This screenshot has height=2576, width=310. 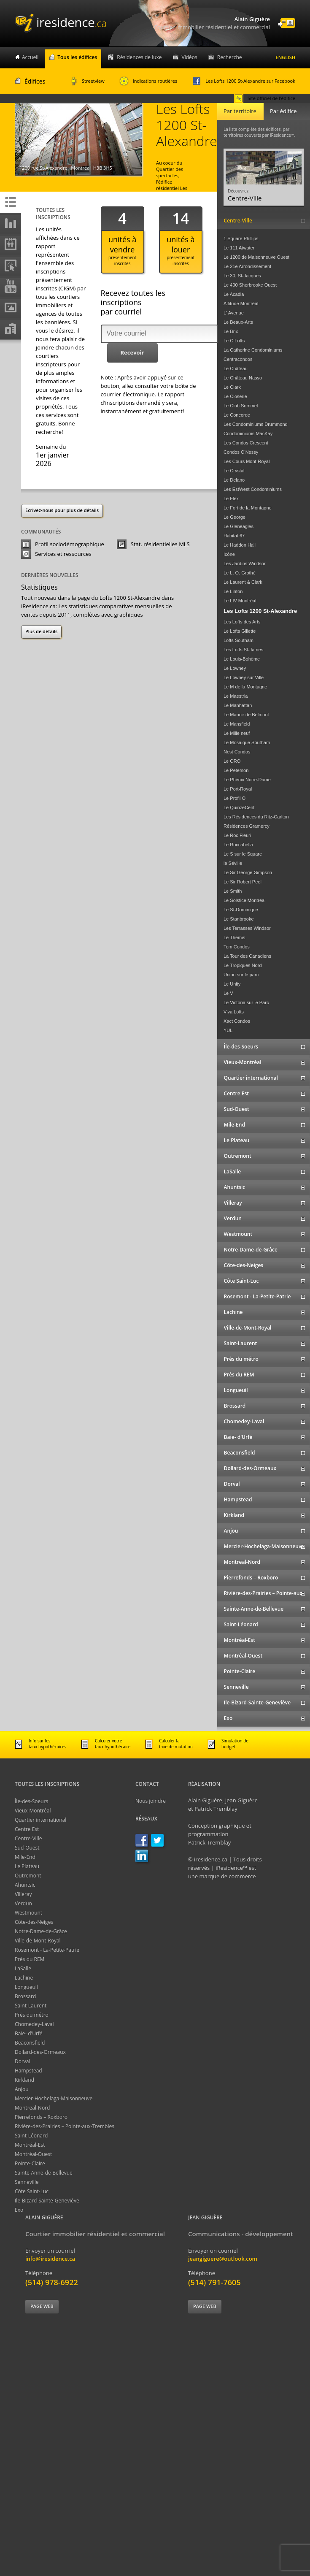 What do you see at coordinates (247, 956) in the screenshot?
I see `La Tour des Canadiens` at bounding box center [247, 956].